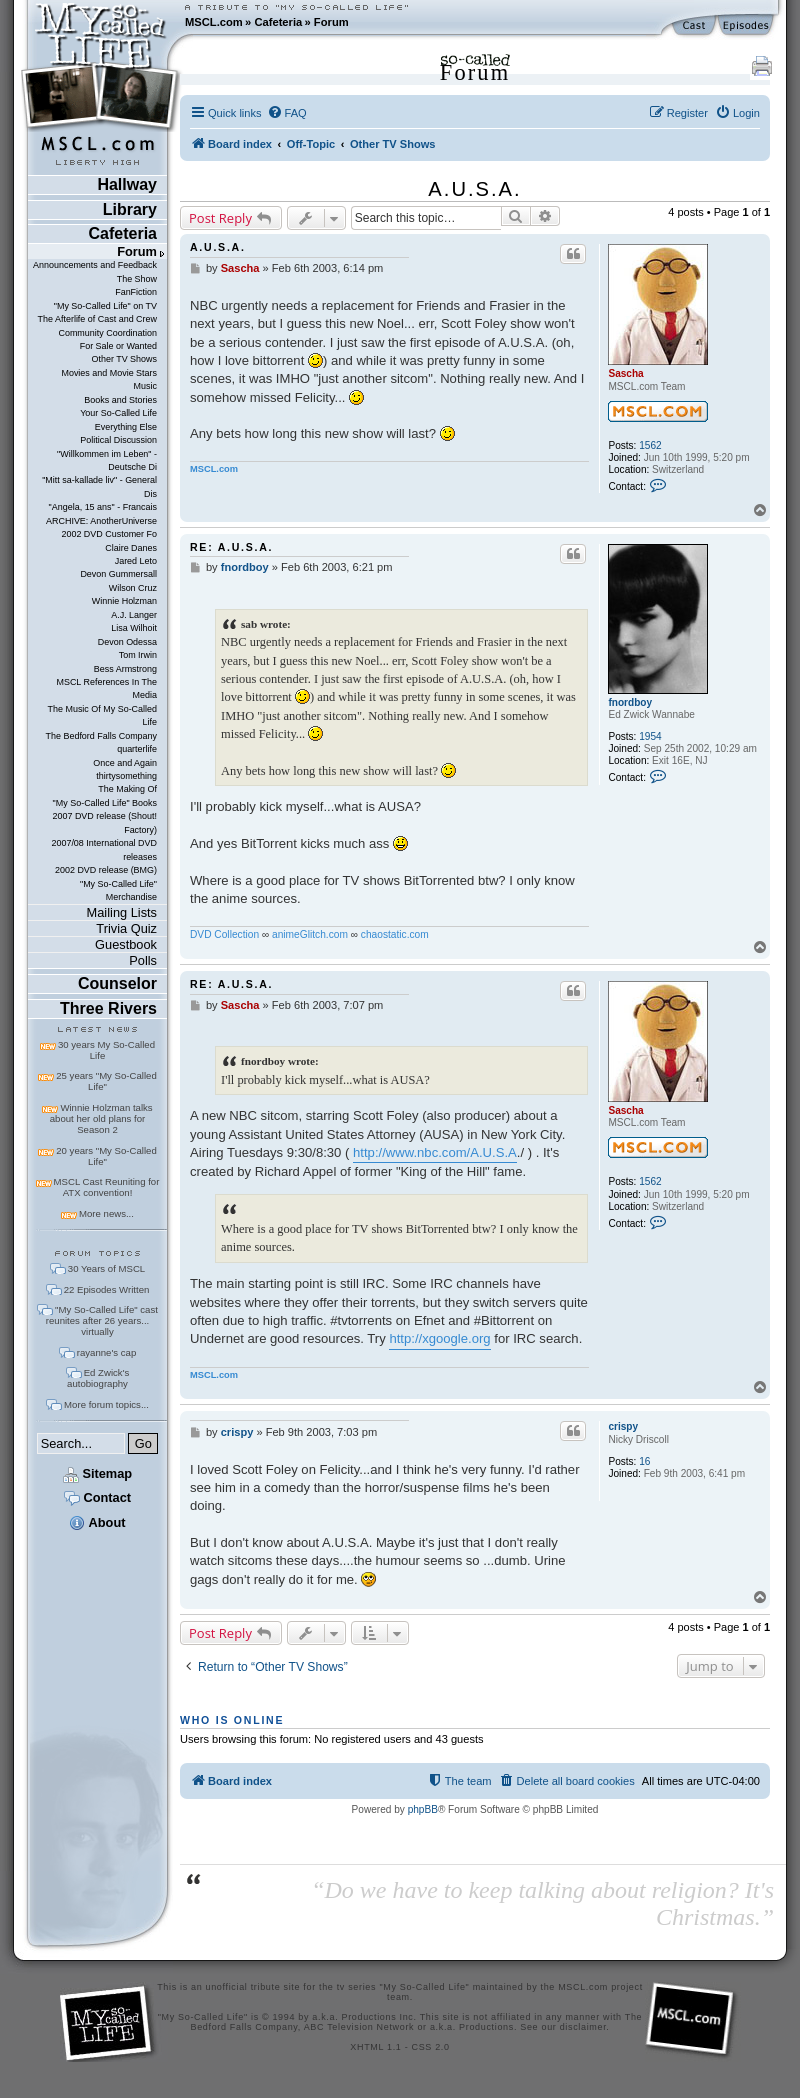  I want to click on A.U.S.A., so click(474, 189).